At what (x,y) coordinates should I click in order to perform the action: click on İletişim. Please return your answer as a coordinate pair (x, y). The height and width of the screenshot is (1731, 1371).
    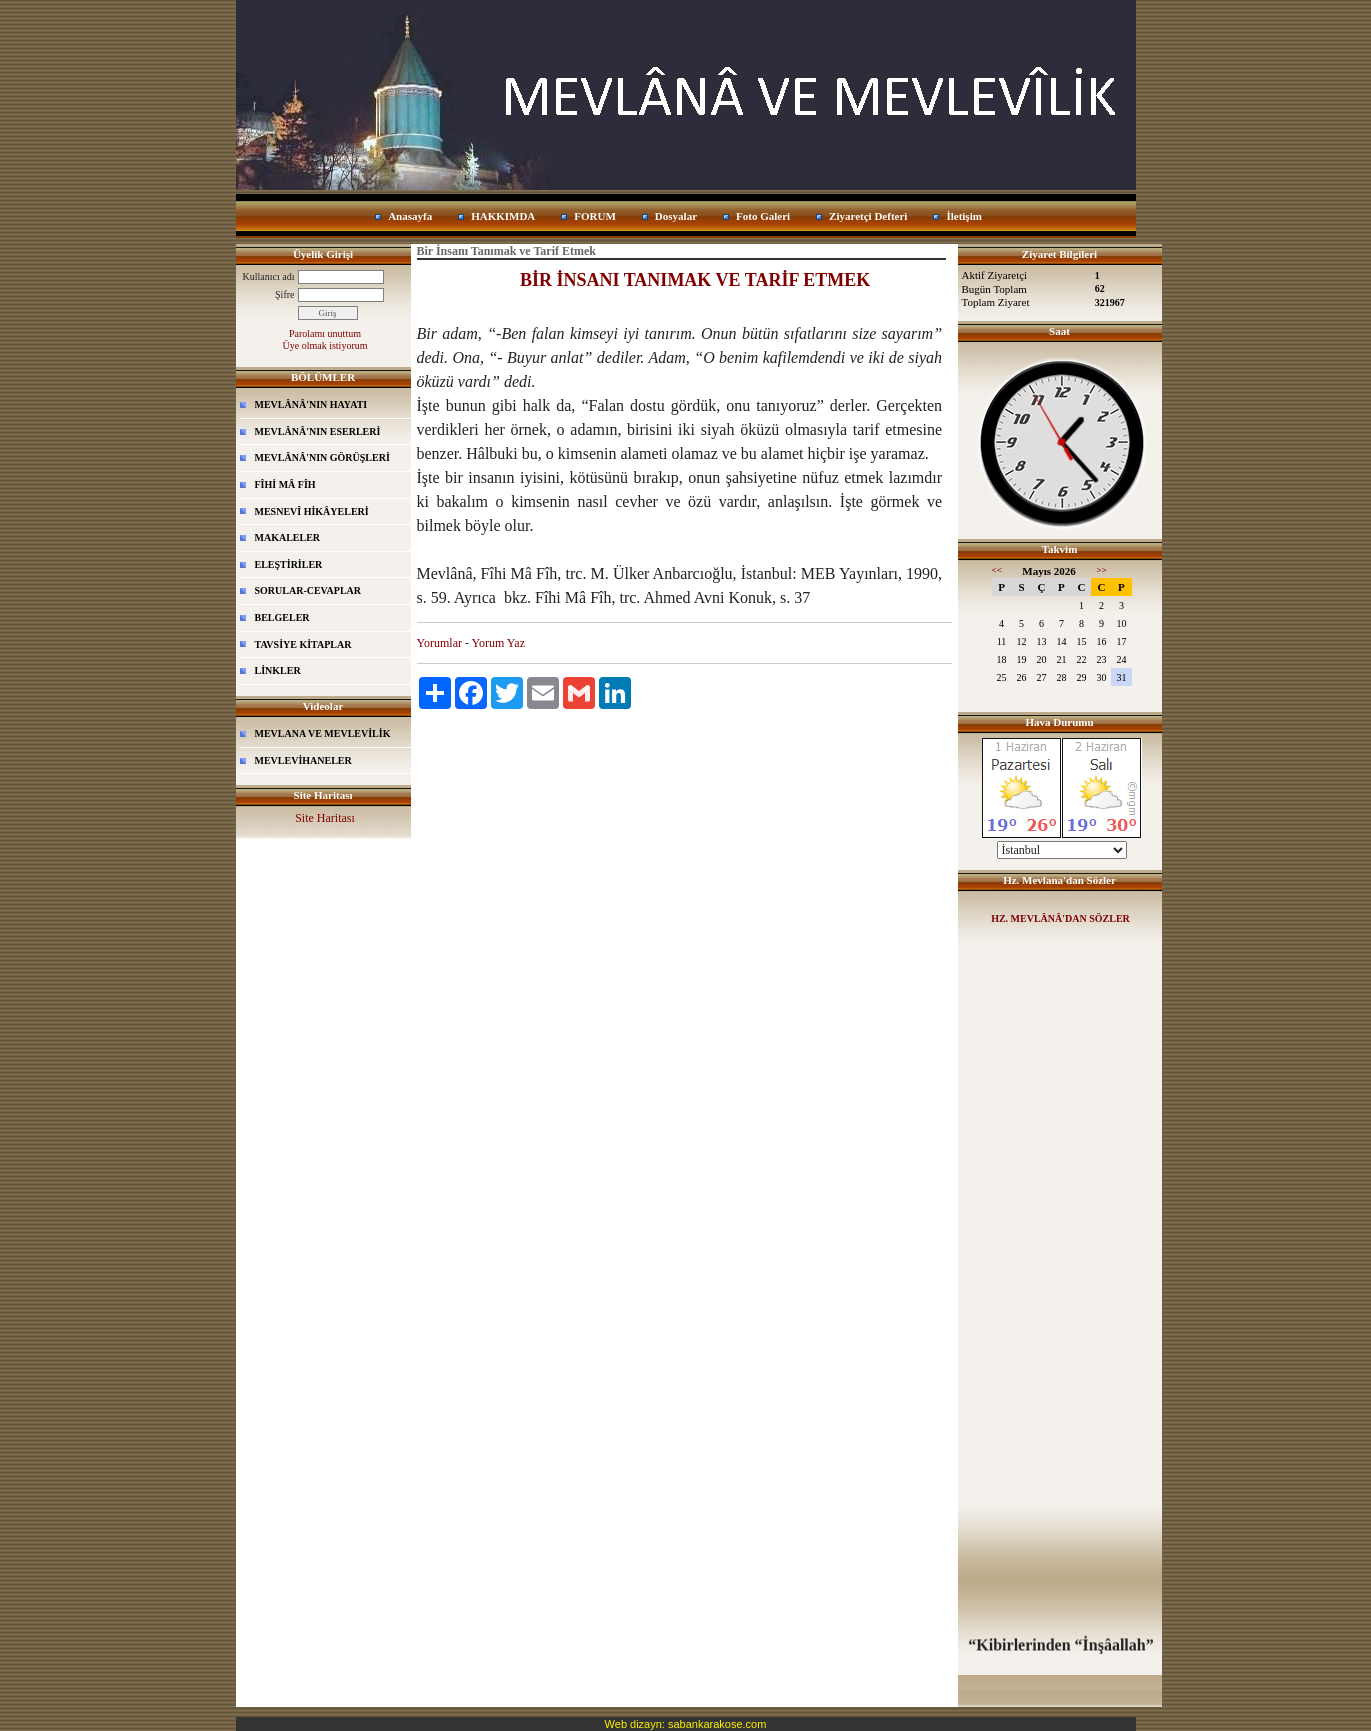
    Looking at the image, I should click on (963, 216).